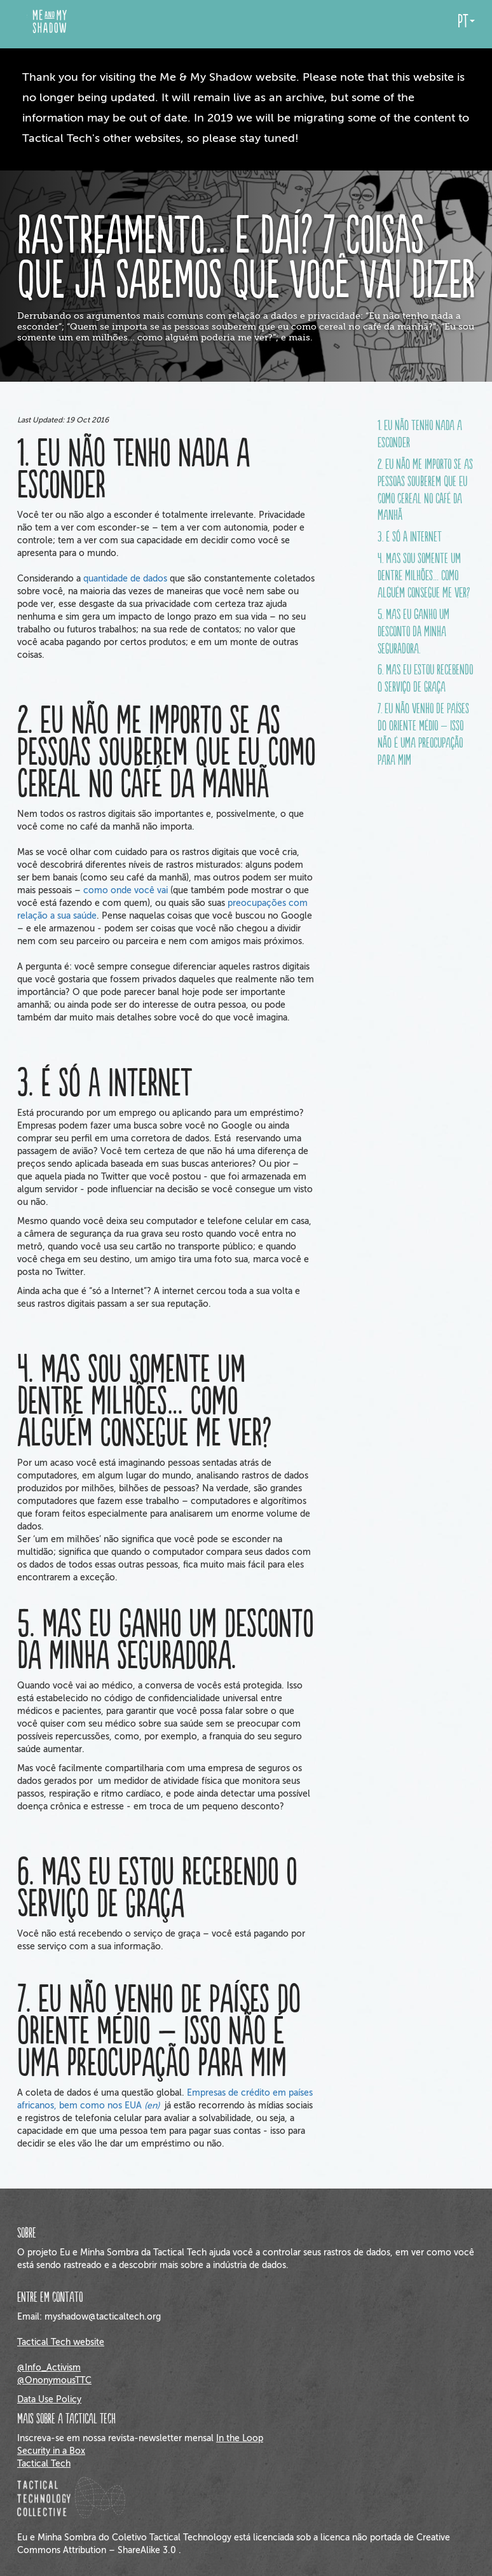 This screenshot has width=492, height=2576. What do you see at coordinates (423, 735) in the screenshot?
I see `7. Eu não venho de países do Oriente Médio – isso não é uma preocupação para mim` at bounding box center [423, 735].